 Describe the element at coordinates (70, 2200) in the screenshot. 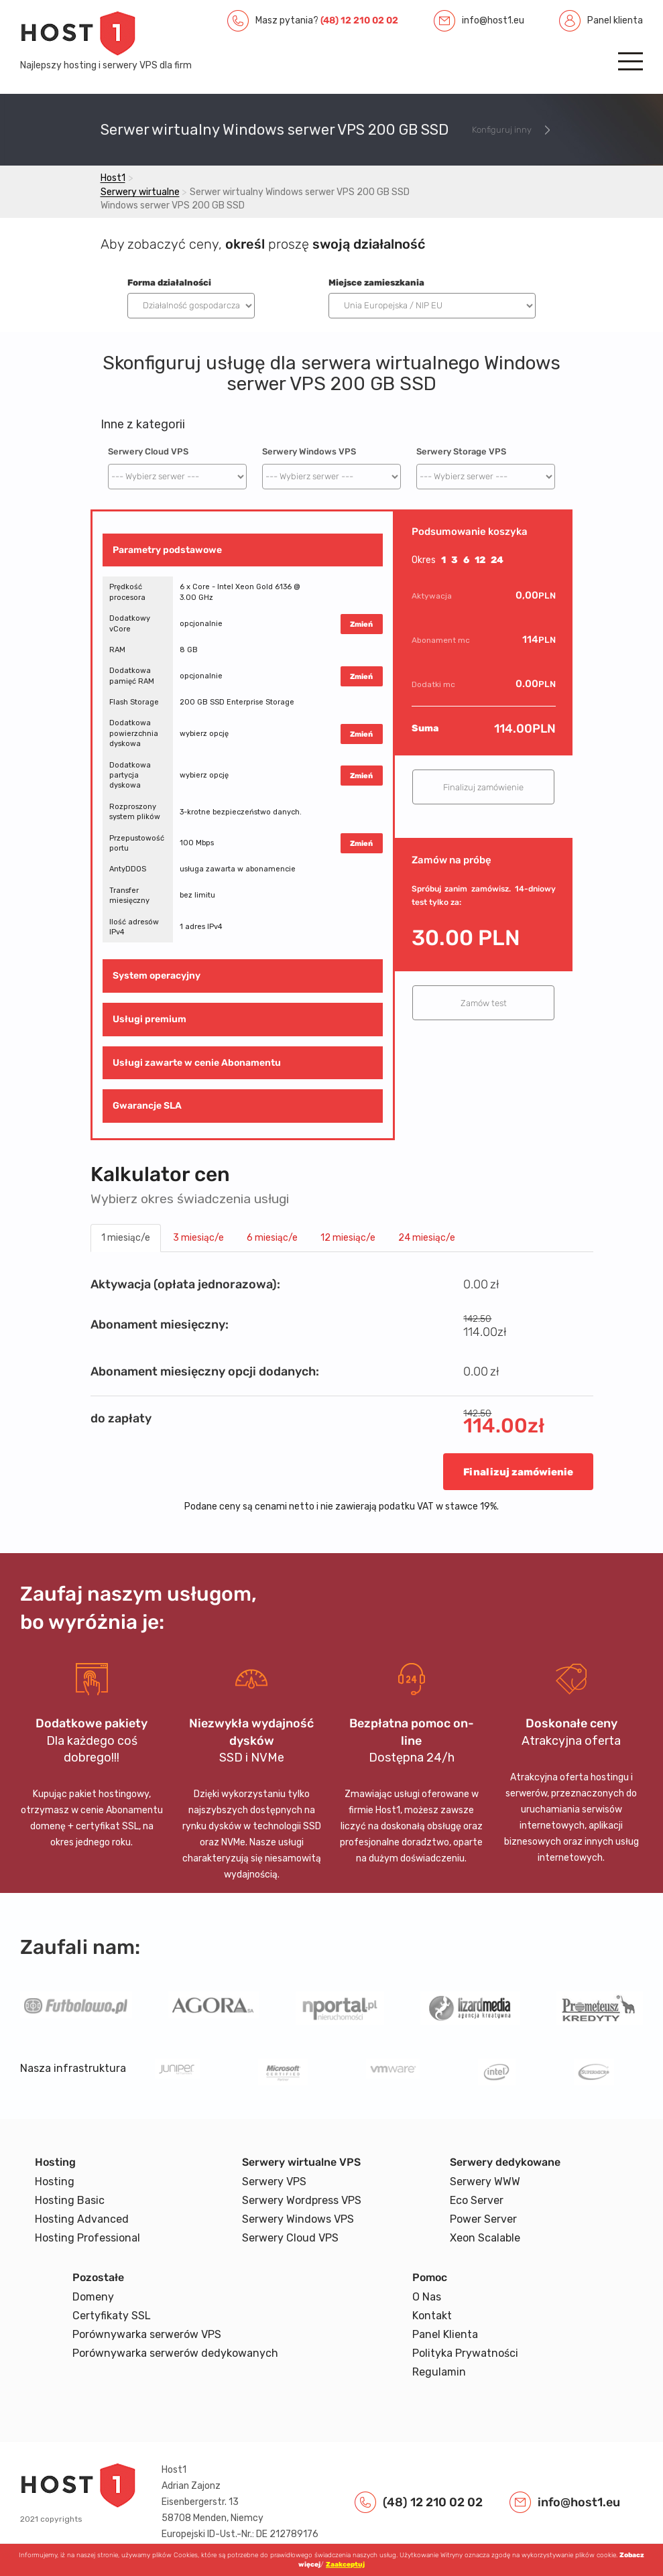

I see `Hosting Basic` at that location.